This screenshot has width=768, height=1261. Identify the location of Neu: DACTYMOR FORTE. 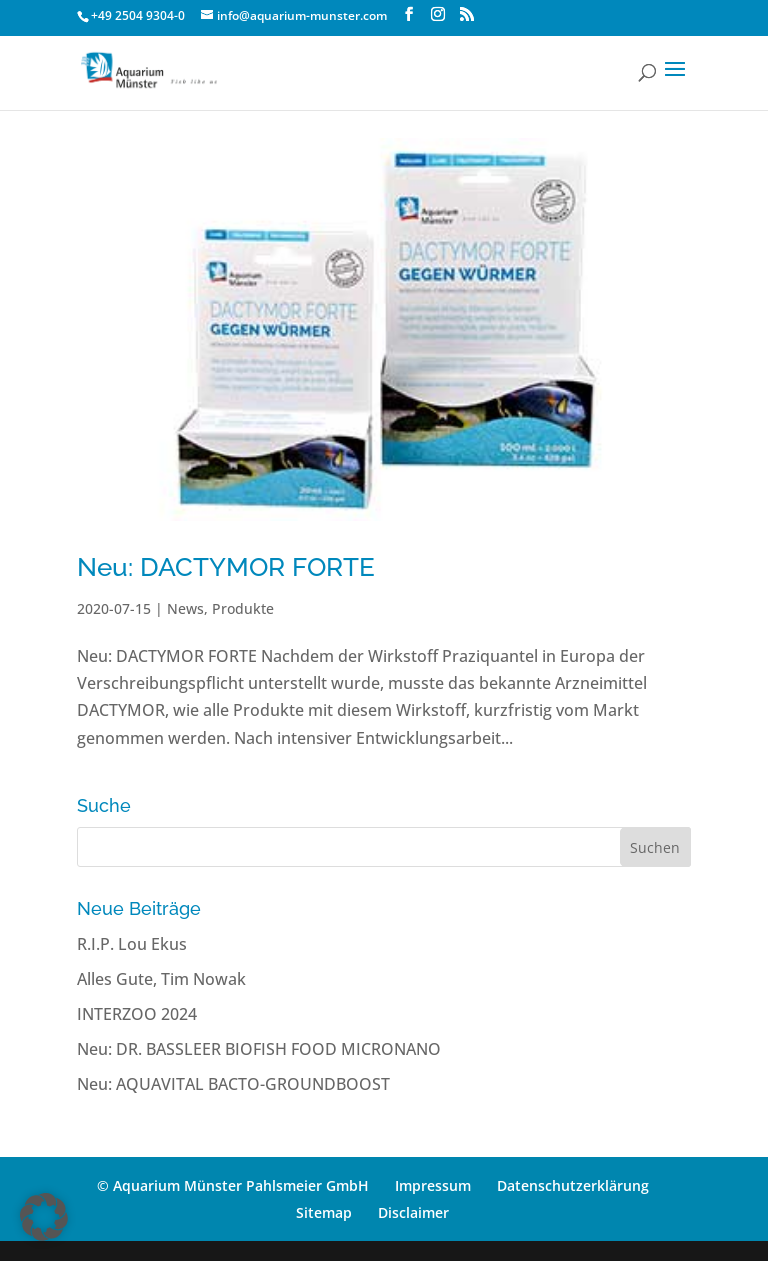
(226, 567).